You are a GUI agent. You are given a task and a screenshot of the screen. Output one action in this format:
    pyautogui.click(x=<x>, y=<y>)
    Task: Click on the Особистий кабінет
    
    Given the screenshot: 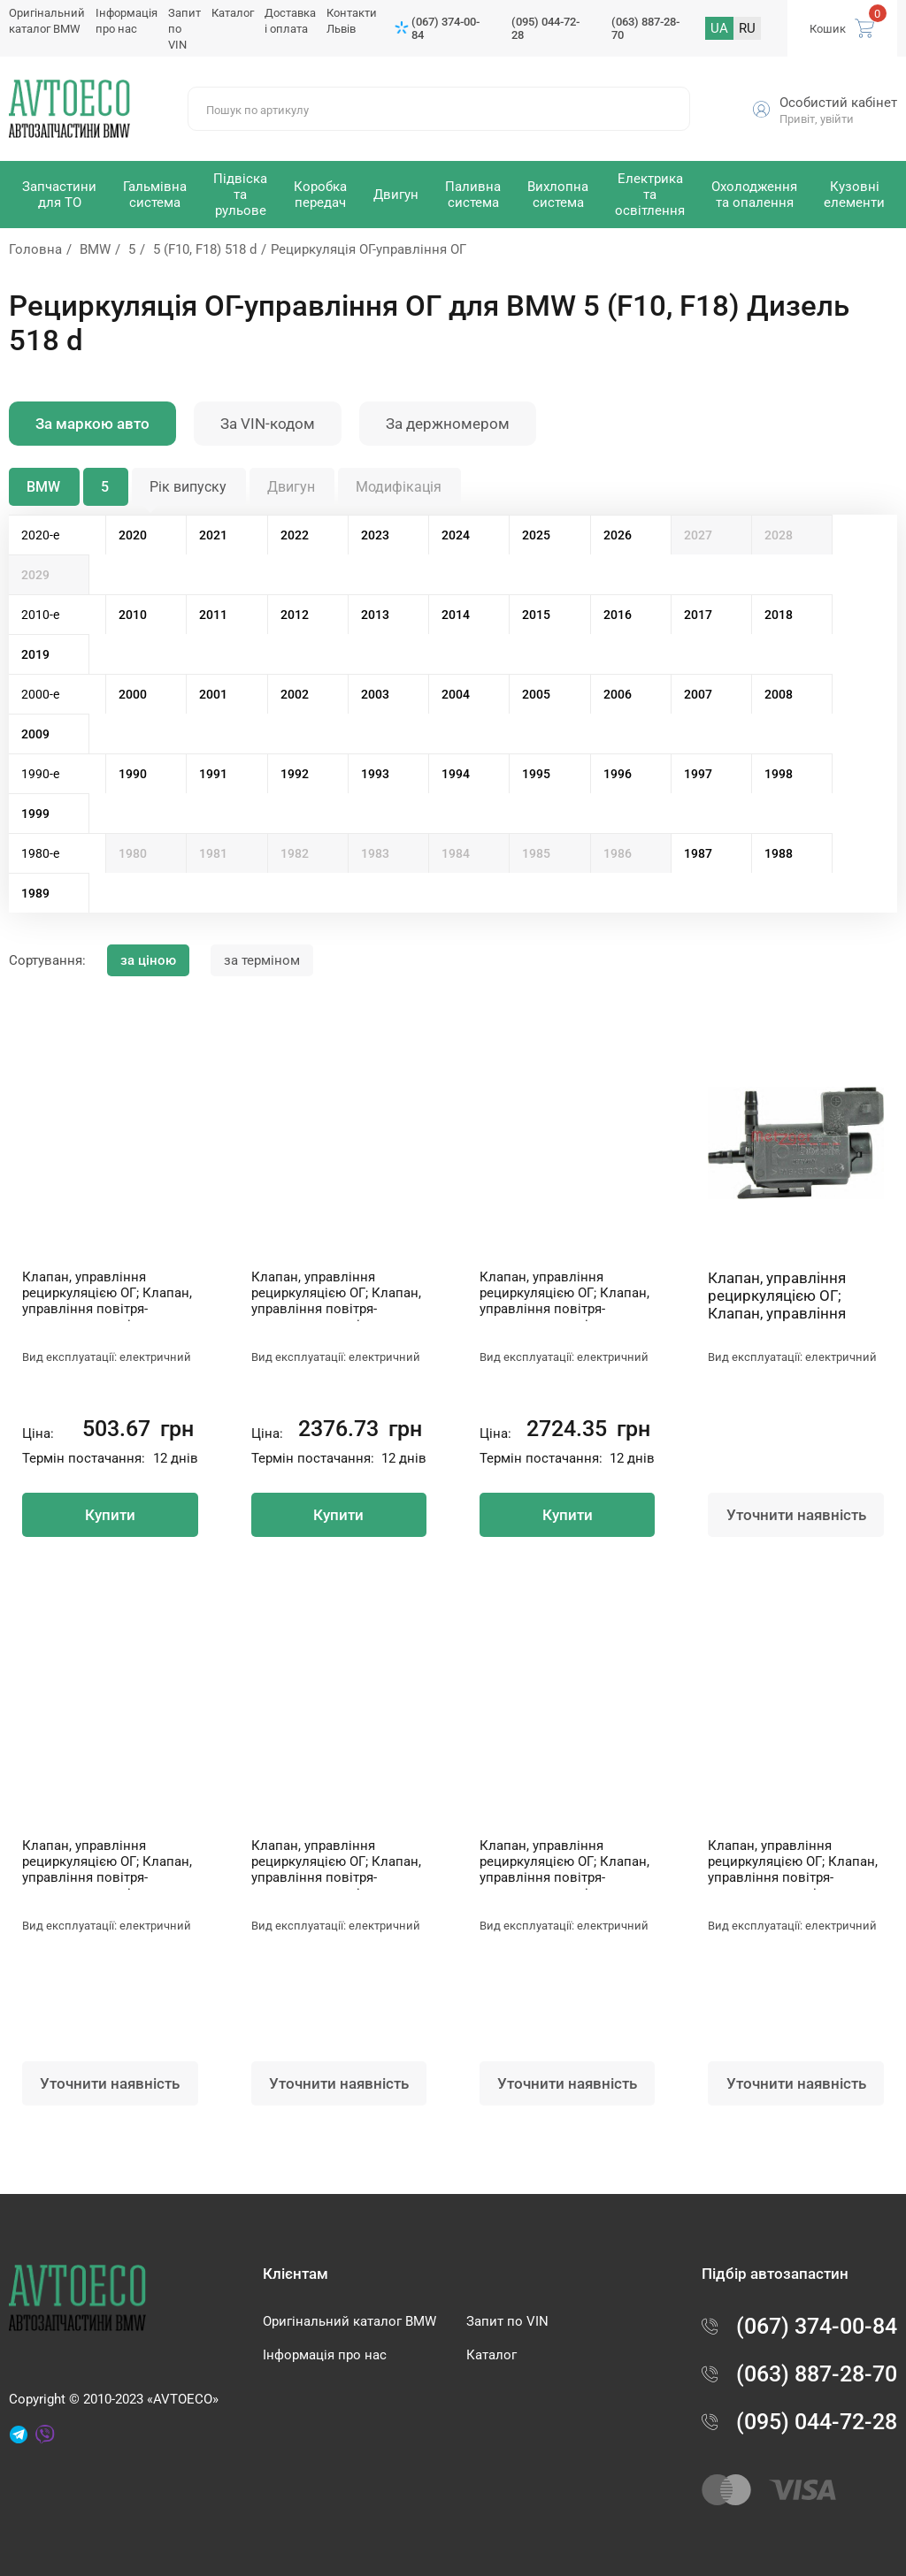 What is the action you would take?
    pyautogui.click(x=838, y=103)
    